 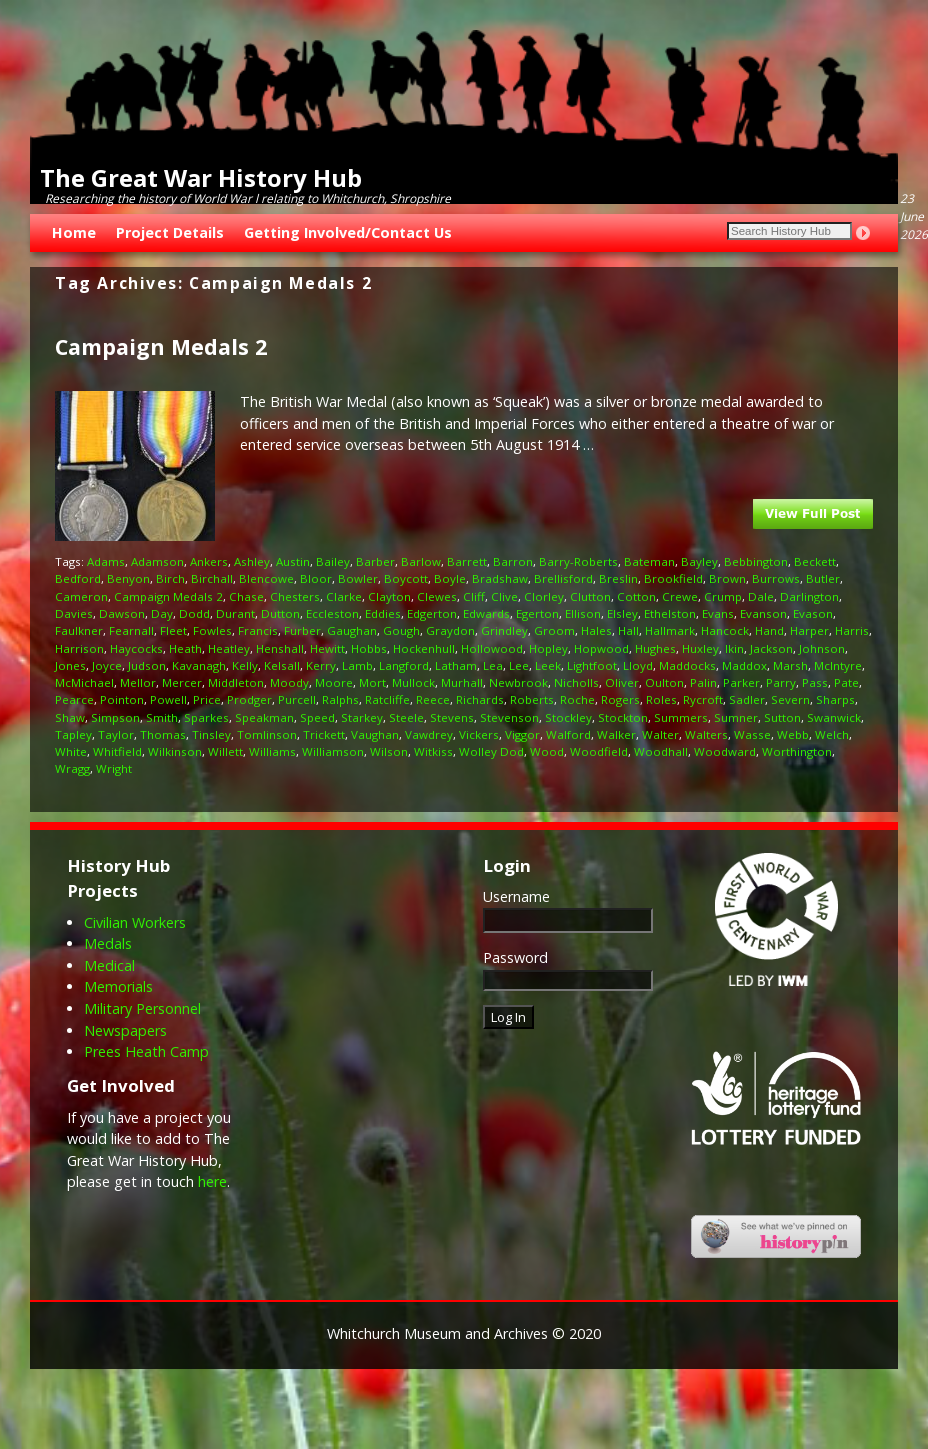 I want to click on Vawdrey, so click(x=429, y=734).